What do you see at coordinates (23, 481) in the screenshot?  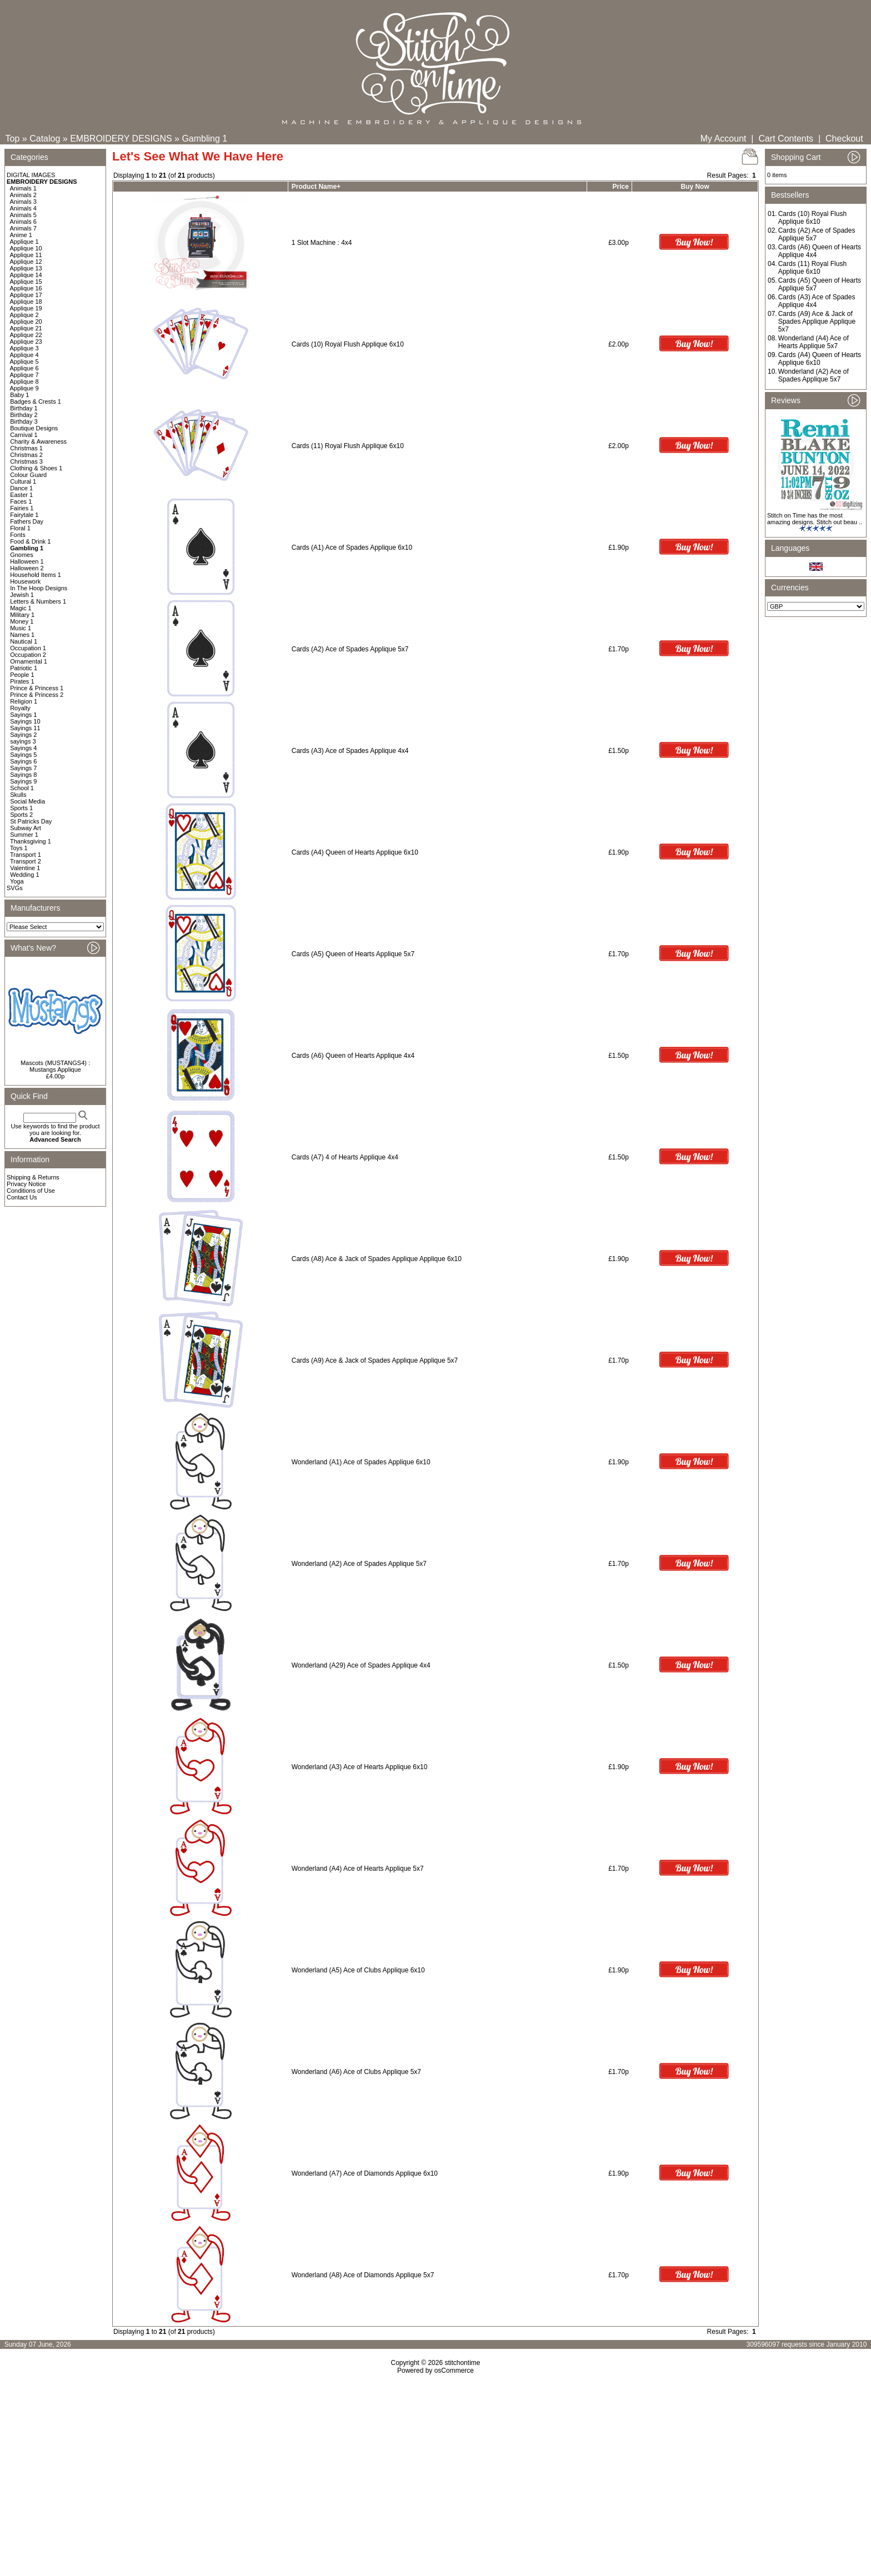 I see `Cultural 1` at bounding box center [23, 481].